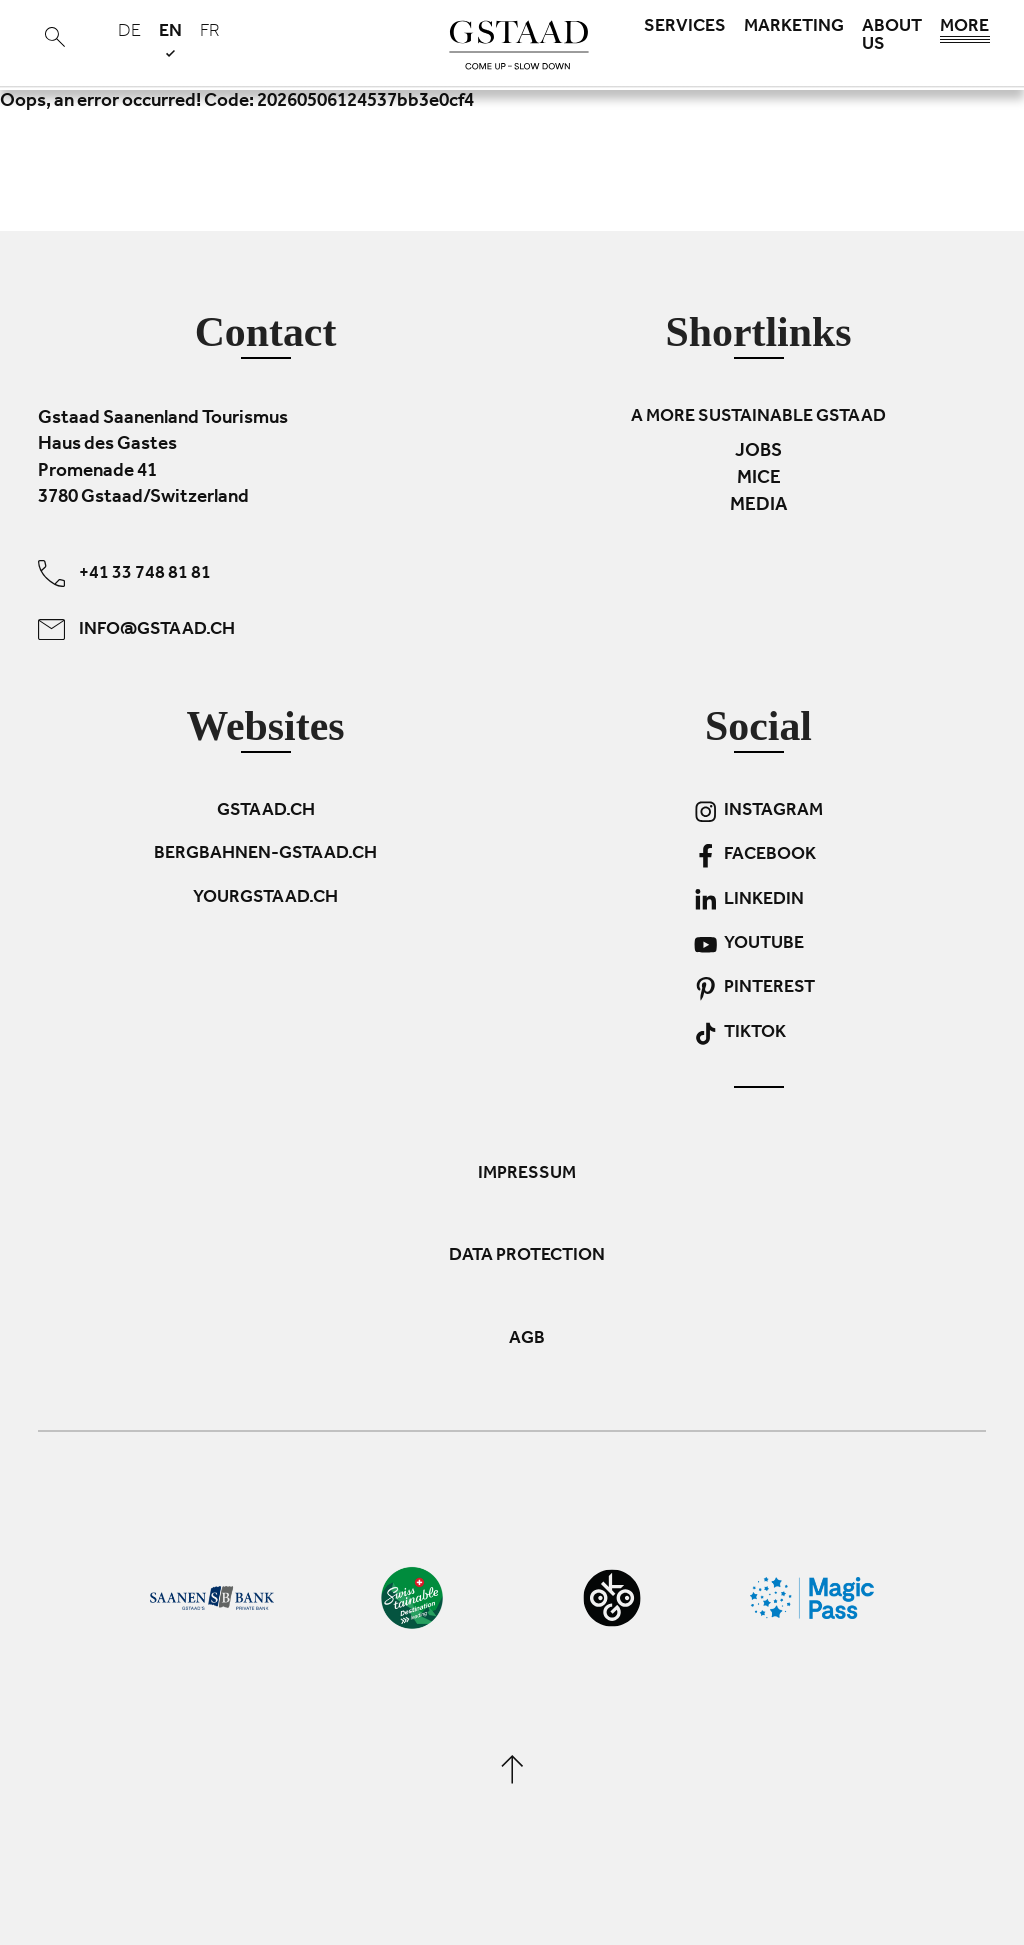  Describe the element at coordinates (136, 628) in the screenshot. I see `info@gstaad.ch` at that location.